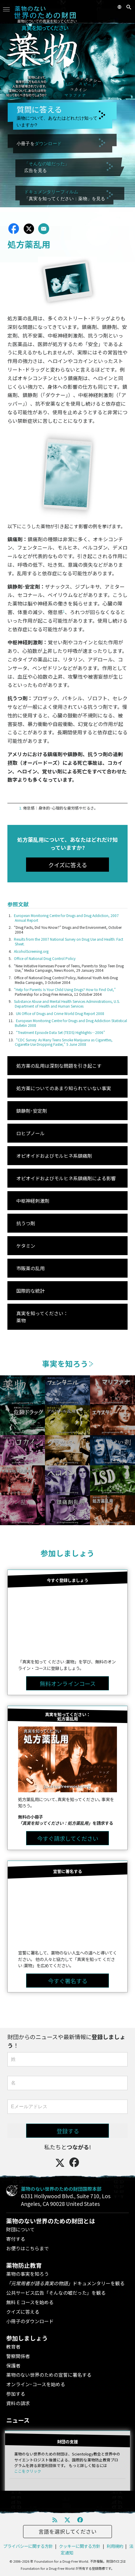 The width and height of the screenshot is (135, 2576). Describe the element at coordinates (60, 1032) in the screenshot. I see `“Treatment Episode Data Set (TEDS) Highlights—2006”` at that location.